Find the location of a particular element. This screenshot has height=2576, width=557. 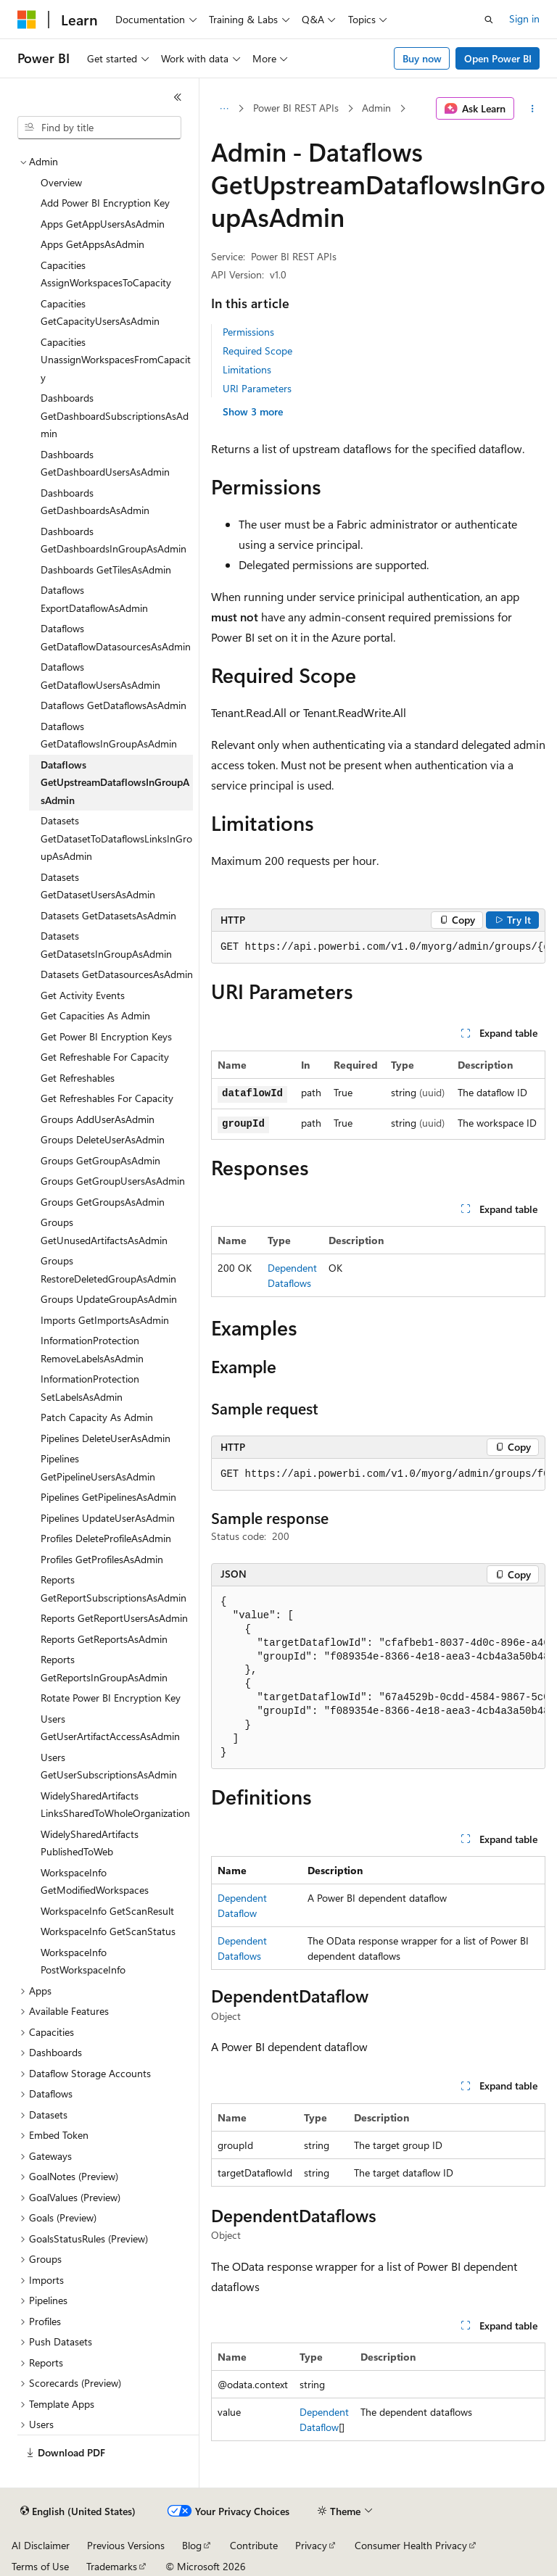

Open Power BI is located at coordinates (498, 58).